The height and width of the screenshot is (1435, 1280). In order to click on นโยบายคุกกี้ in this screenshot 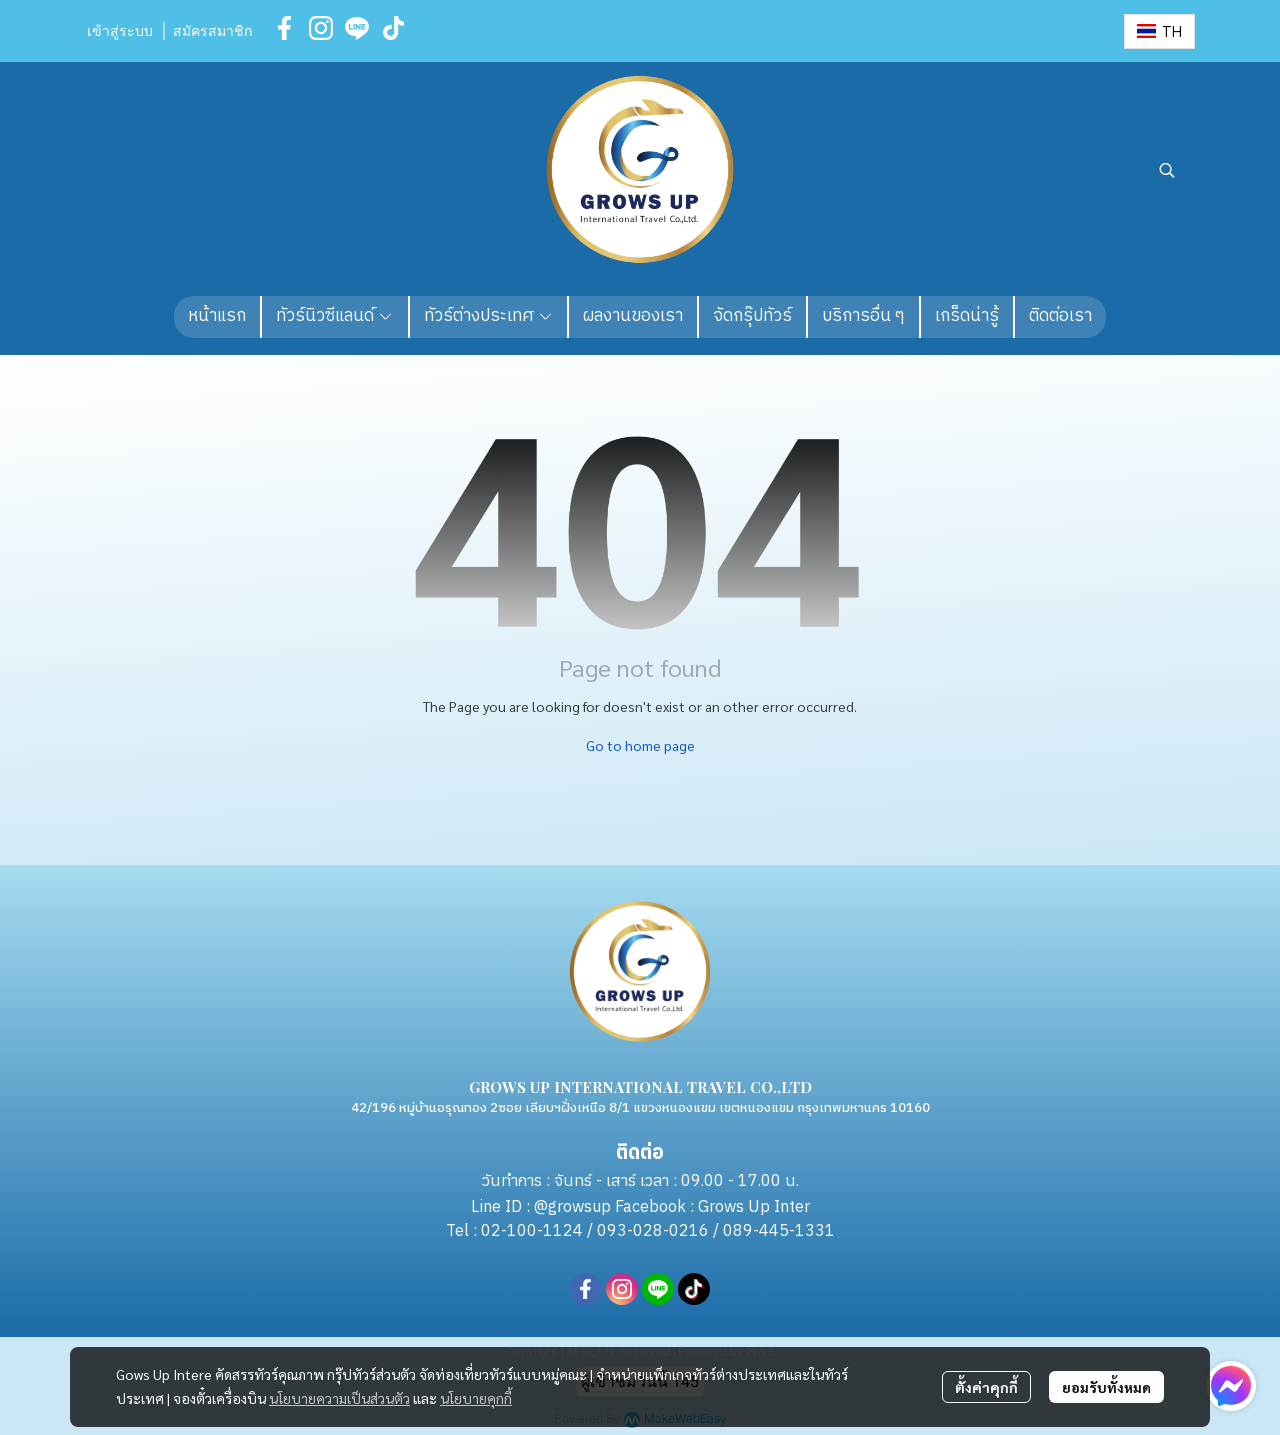, I will do `click(476, 1398)`.